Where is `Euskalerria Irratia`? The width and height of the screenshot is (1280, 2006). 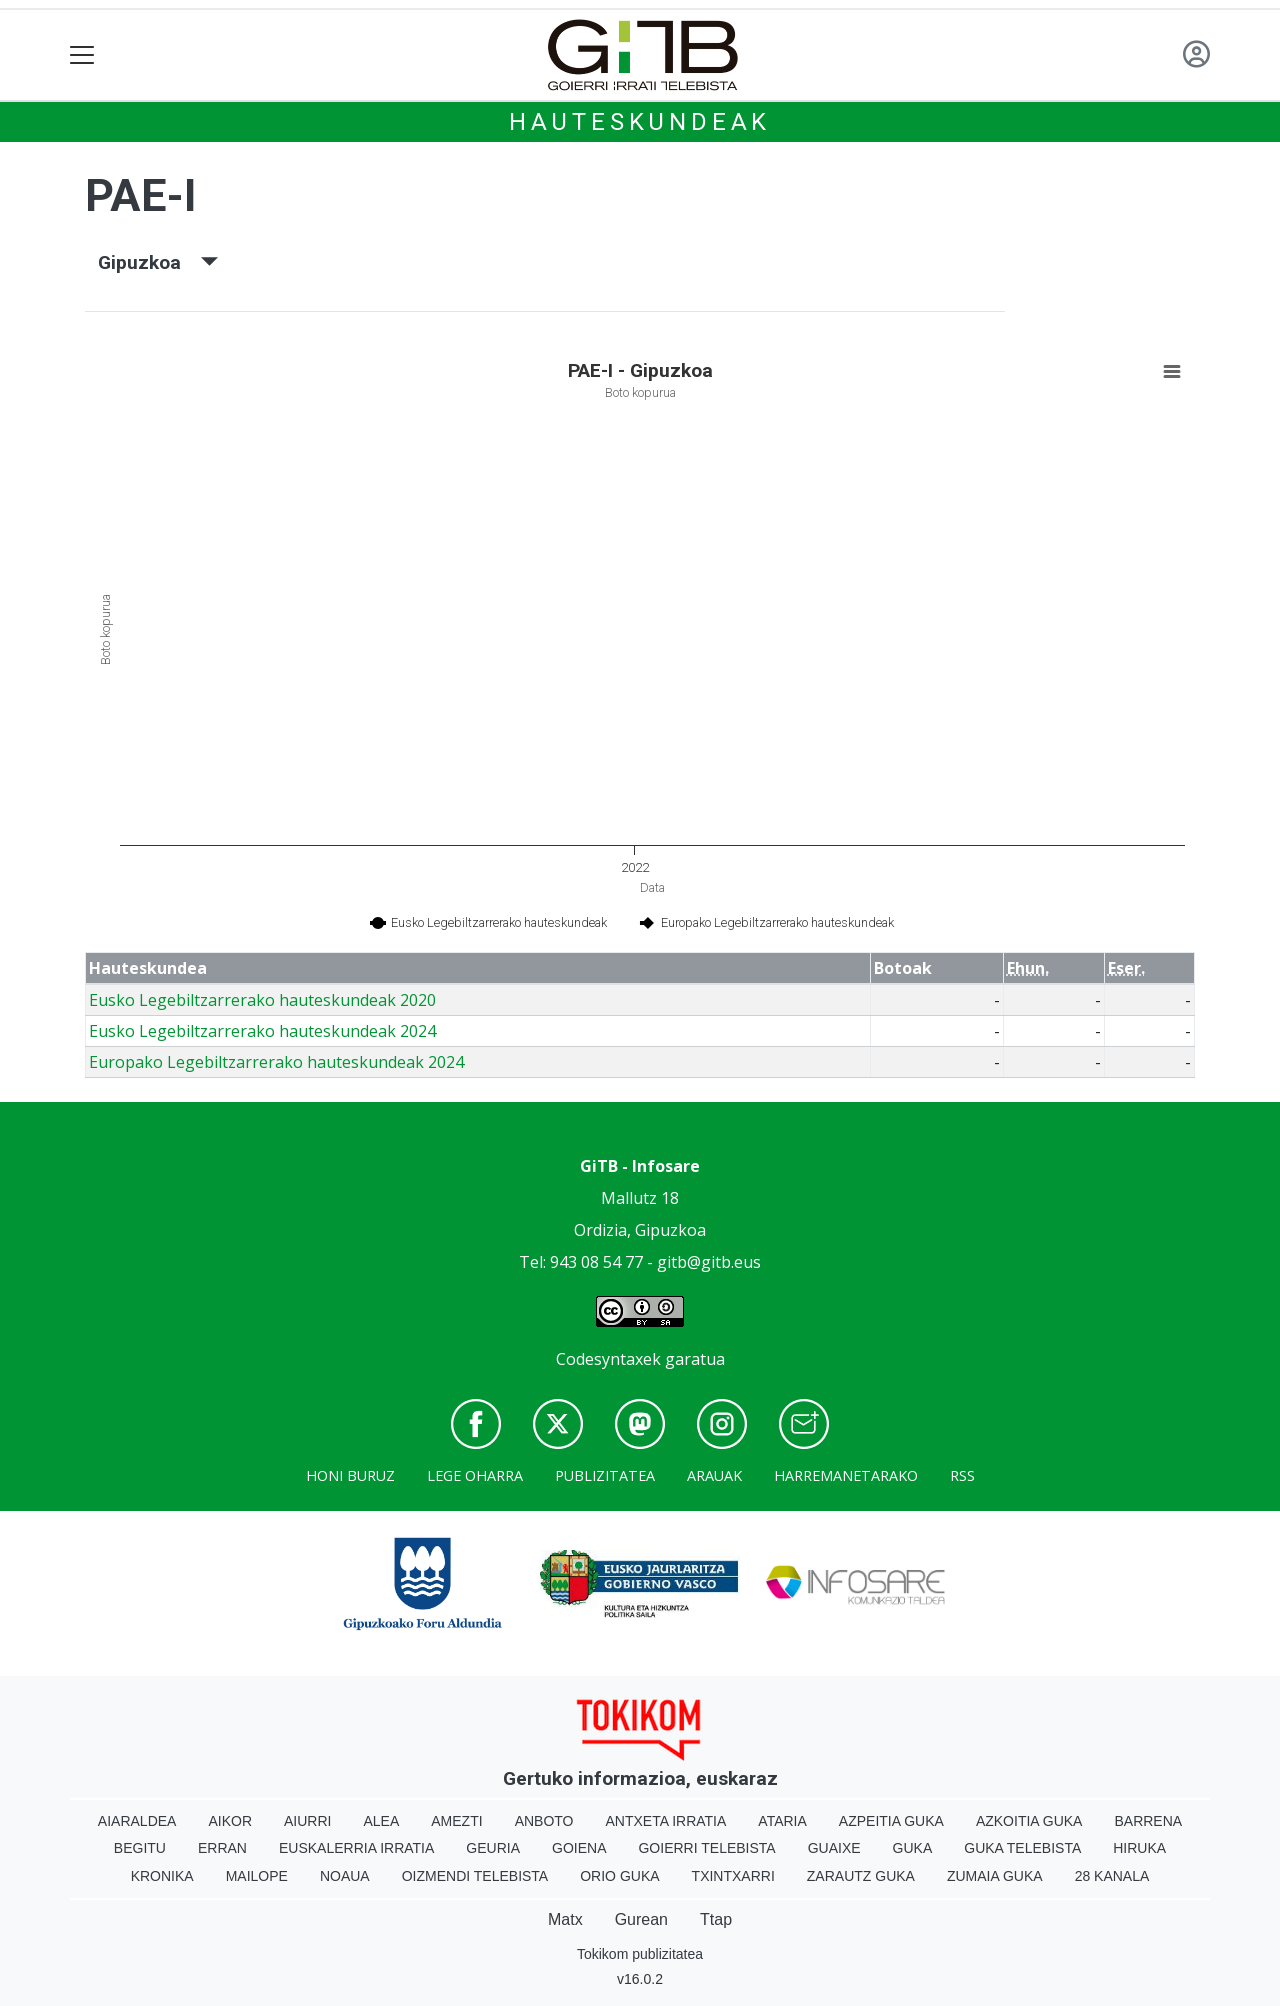
Euskalerria Irratia is located at coordinates (356, 1848).